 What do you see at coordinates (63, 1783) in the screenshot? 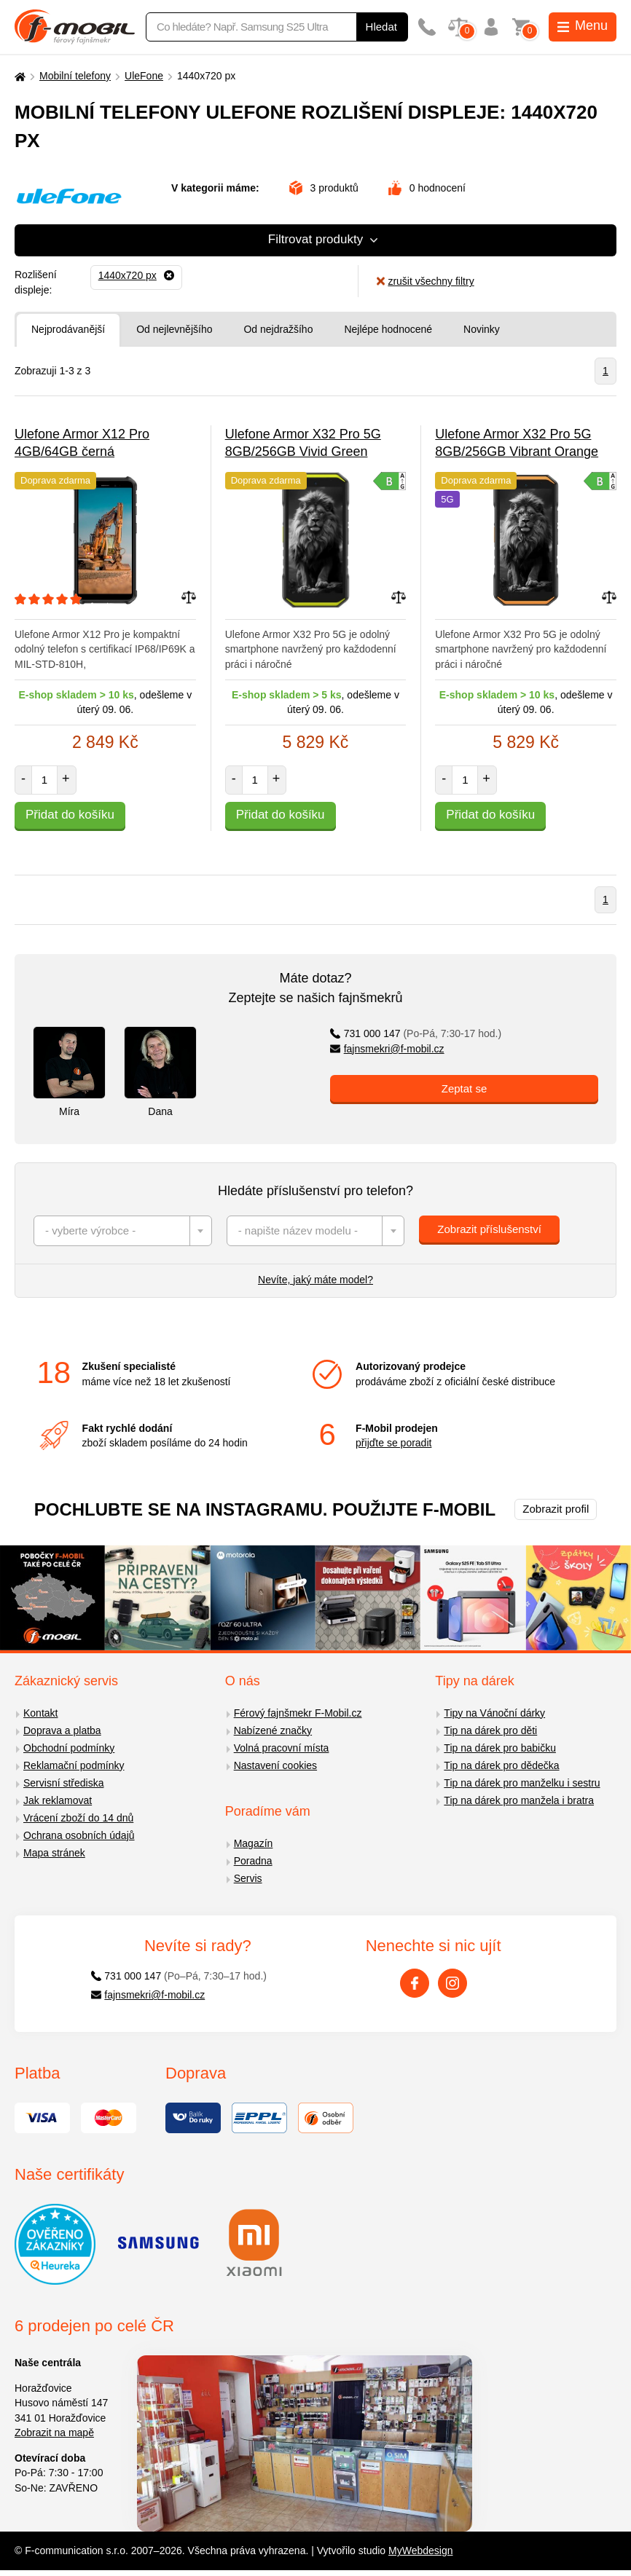
I see `Servisní střediska` at bounding box center [63, 1783].